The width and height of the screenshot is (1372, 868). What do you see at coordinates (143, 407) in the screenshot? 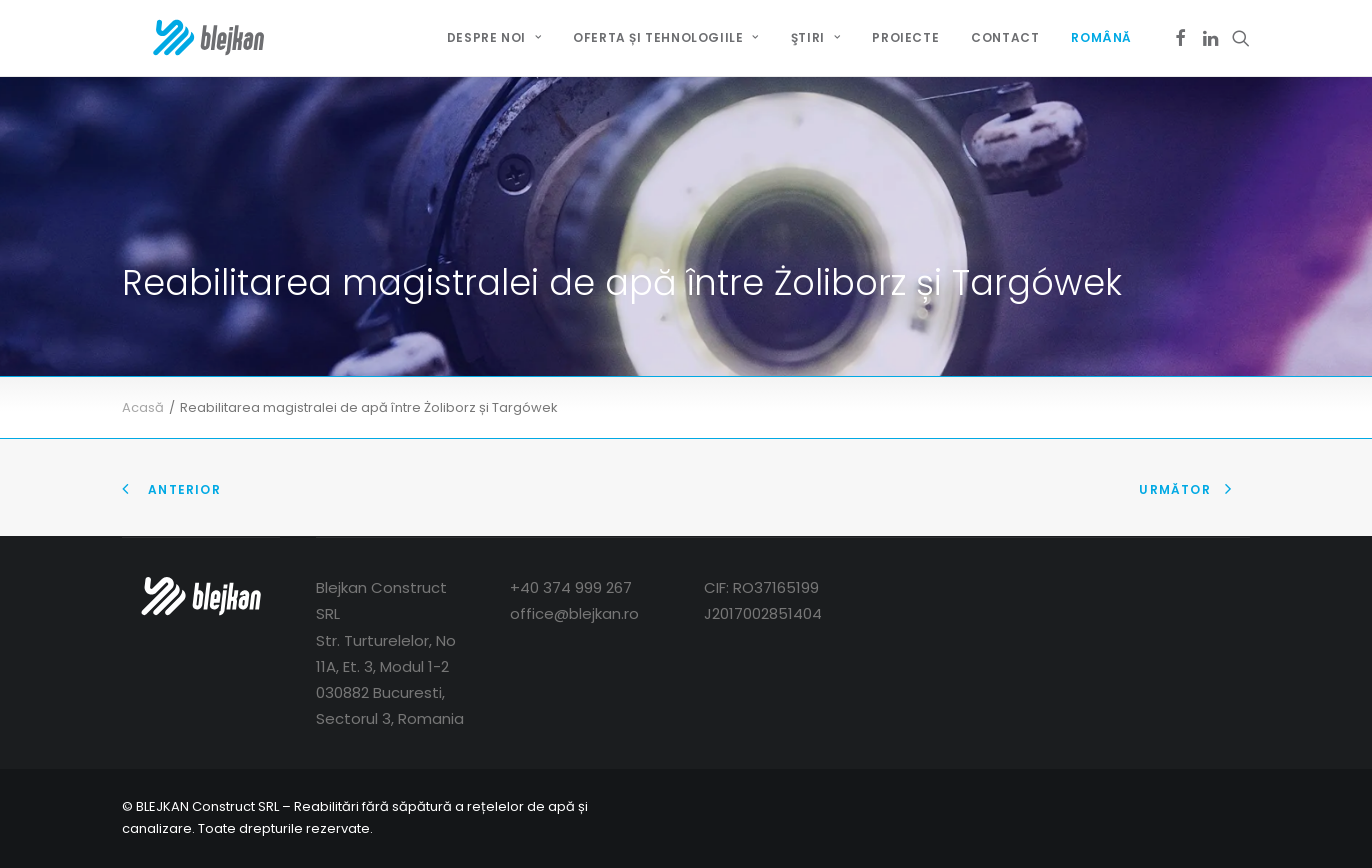
I see `Acasă` at bounding box center [143, 407].